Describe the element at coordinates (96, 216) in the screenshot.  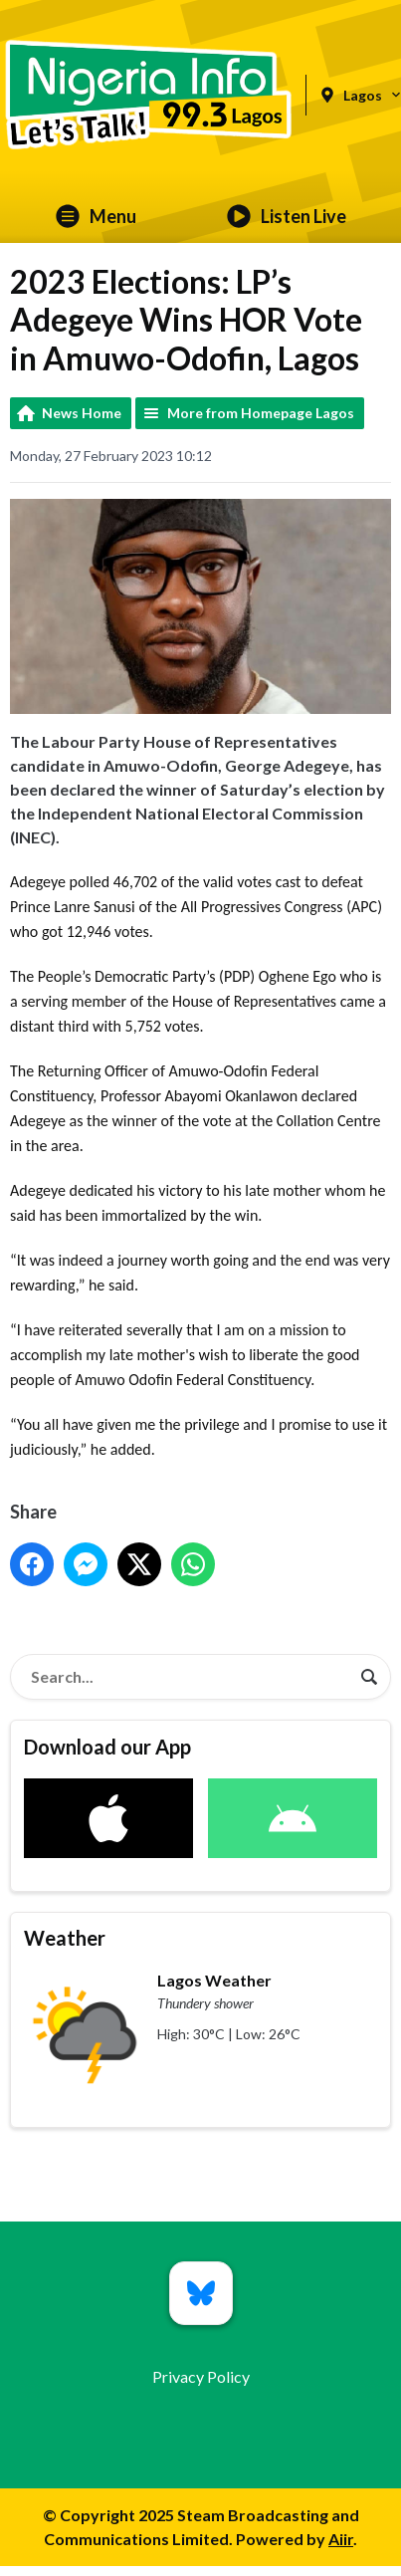
I see `Menu` at that location.